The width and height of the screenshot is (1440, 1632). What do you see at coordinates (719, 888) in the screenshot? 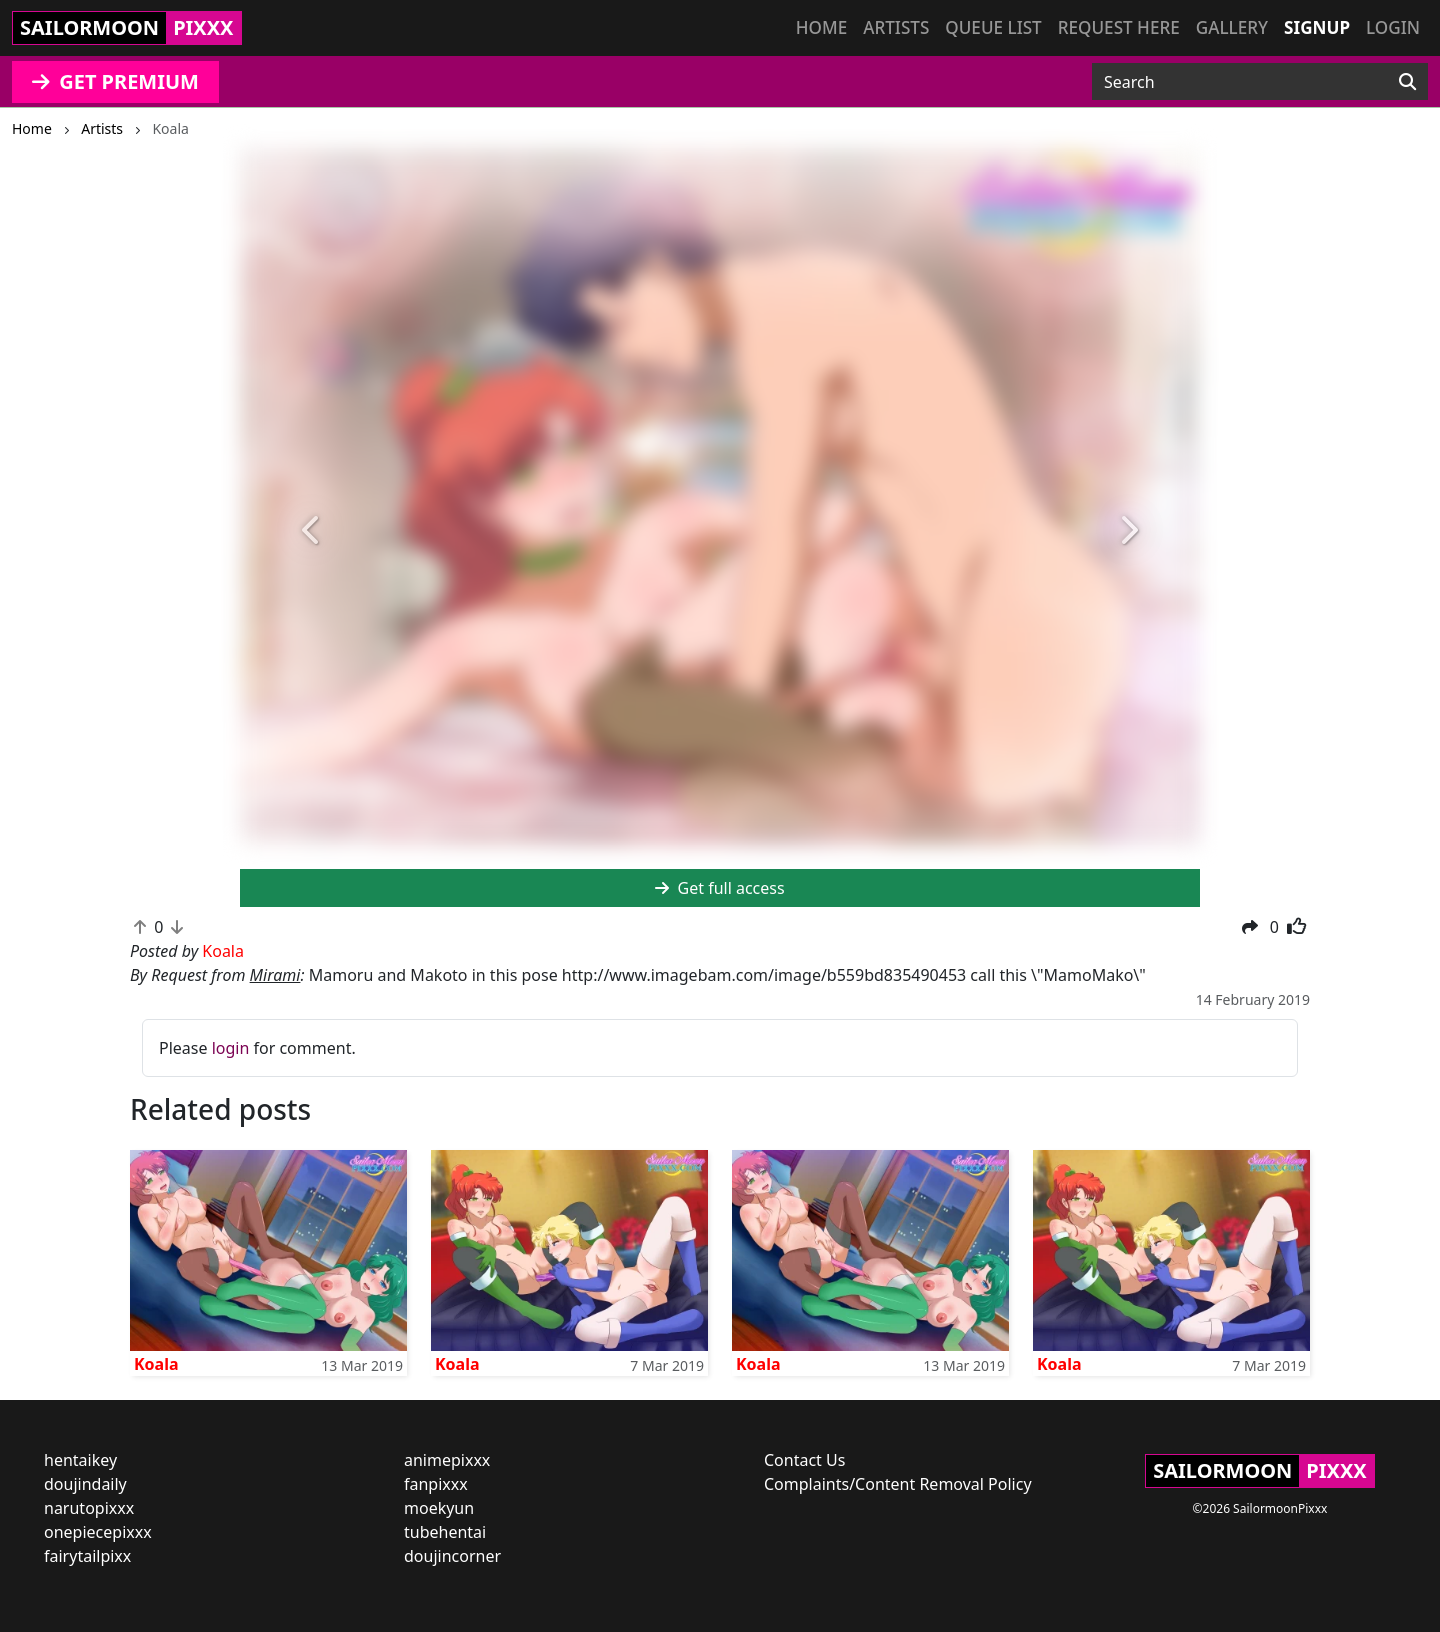
I see `Get full access` at bounding box center [719, 888].